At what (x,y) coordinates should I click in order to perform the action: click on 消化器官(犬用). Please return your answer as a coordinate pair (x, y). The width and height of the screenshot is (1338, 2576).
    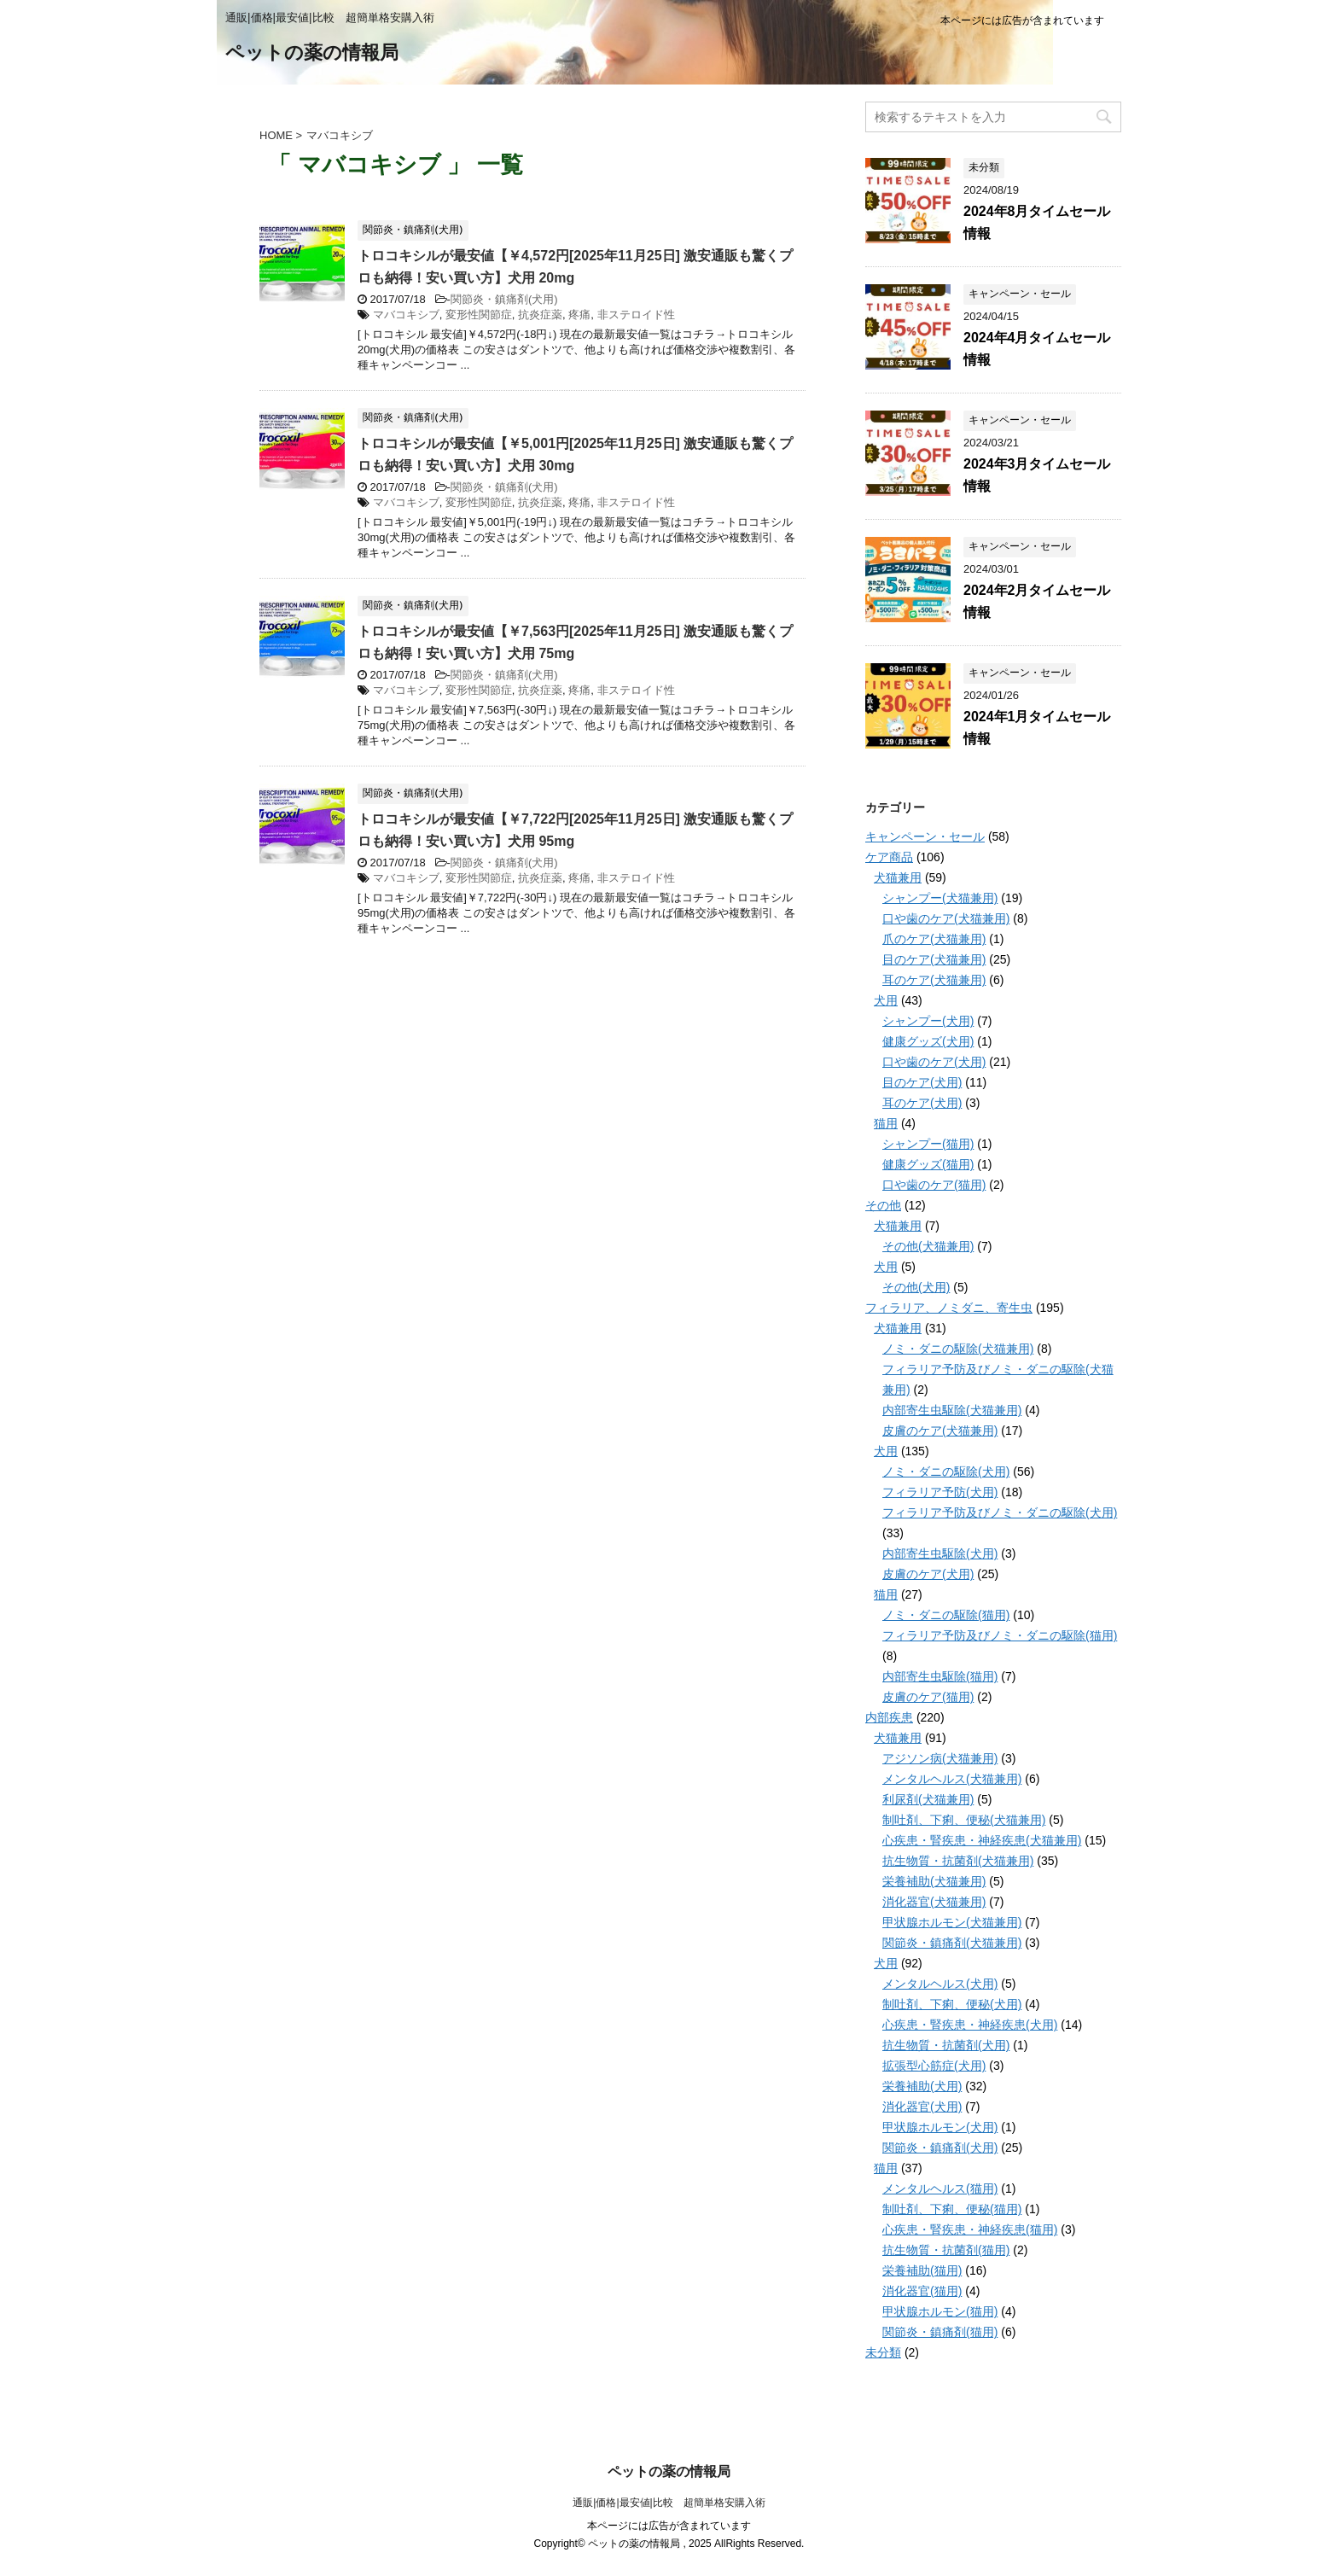
    Looking at the image, I should click on (922, 2106).